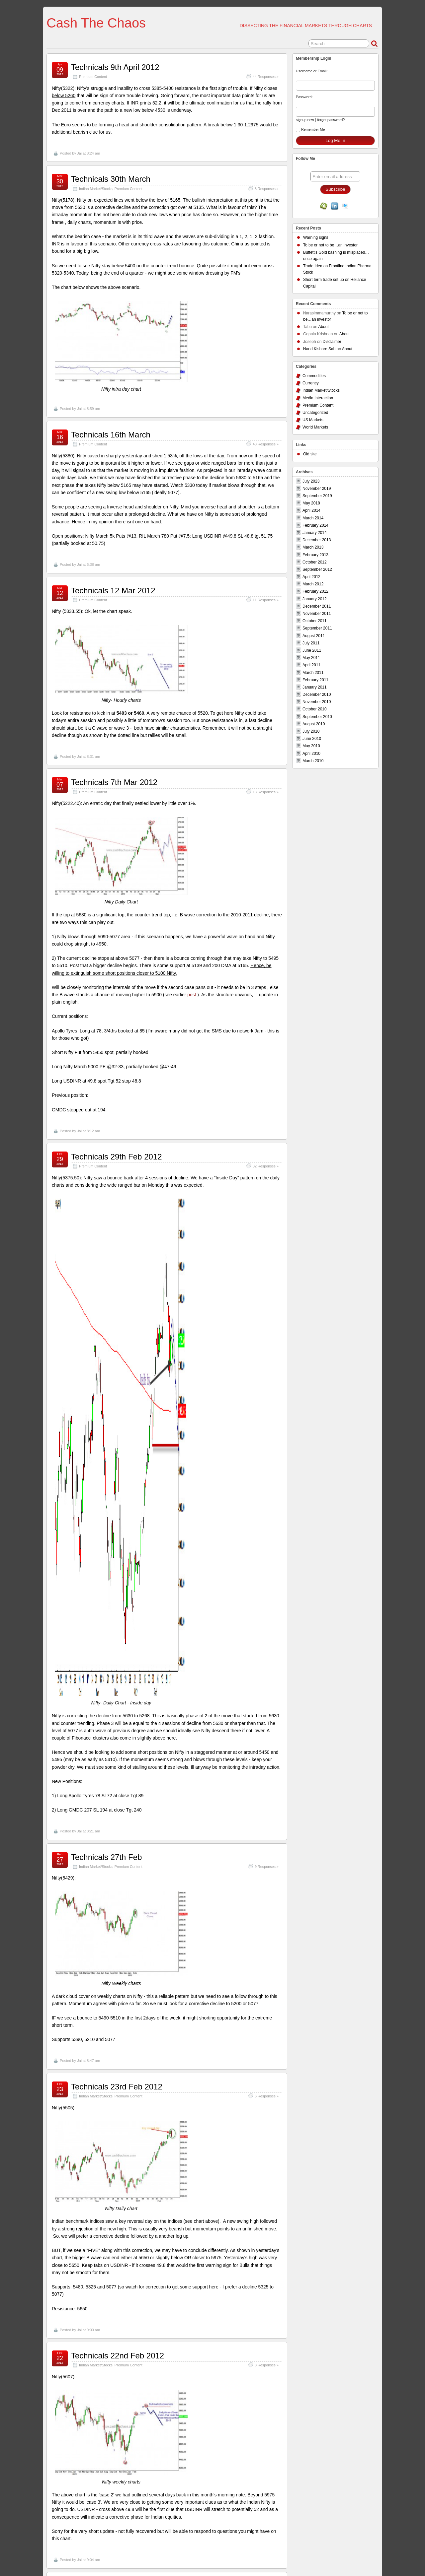 This screenshot has width=425, height=2576. What do you see at coordinates (311, 753) in the screenshot?
I see `April 2010` at bounding box center [311, 753].